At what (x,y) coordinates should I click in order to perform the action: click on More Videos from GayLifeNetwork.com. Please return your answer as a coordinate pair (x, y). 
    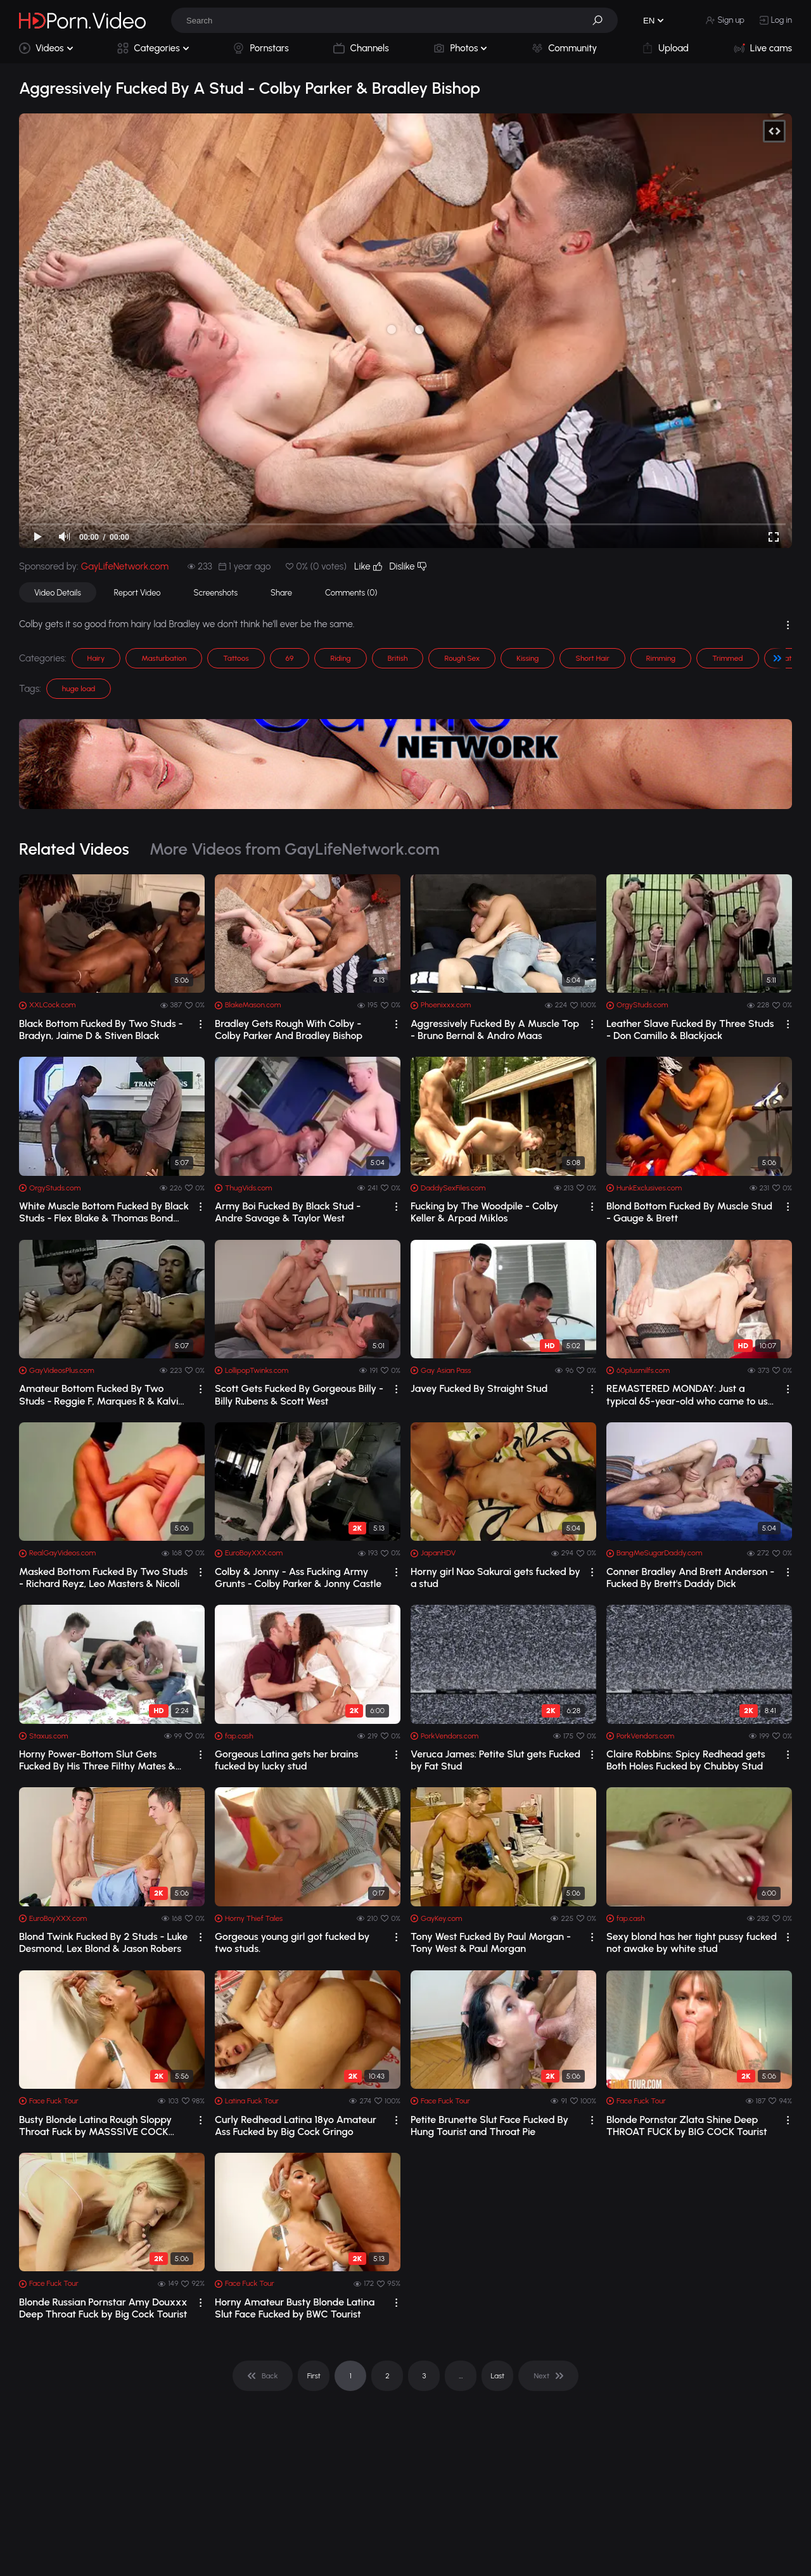
    Looking at the image, I should click on (295, 849).